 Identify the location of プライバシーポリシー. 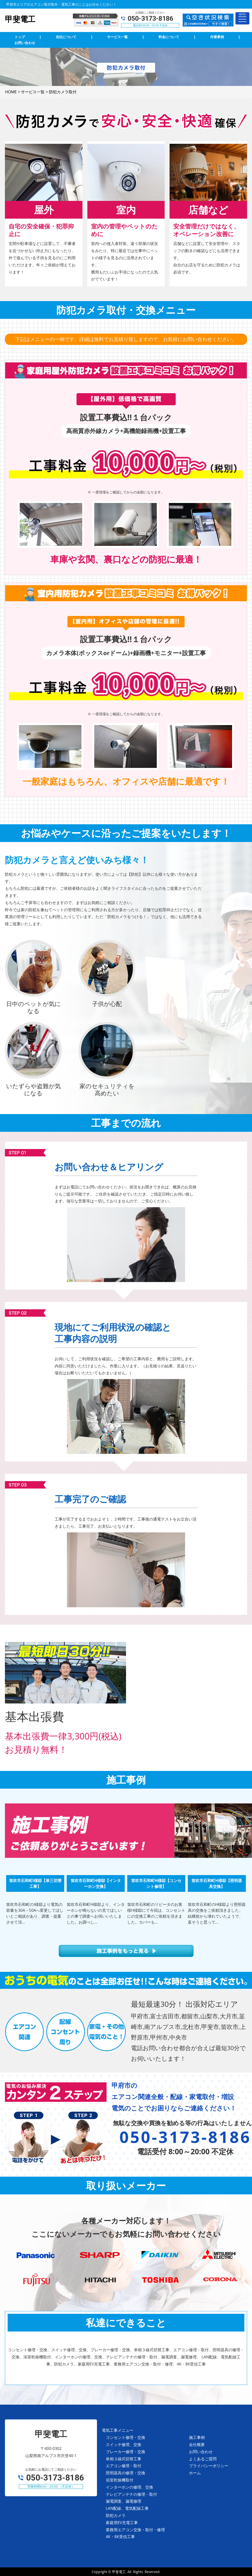
(208, 2465).